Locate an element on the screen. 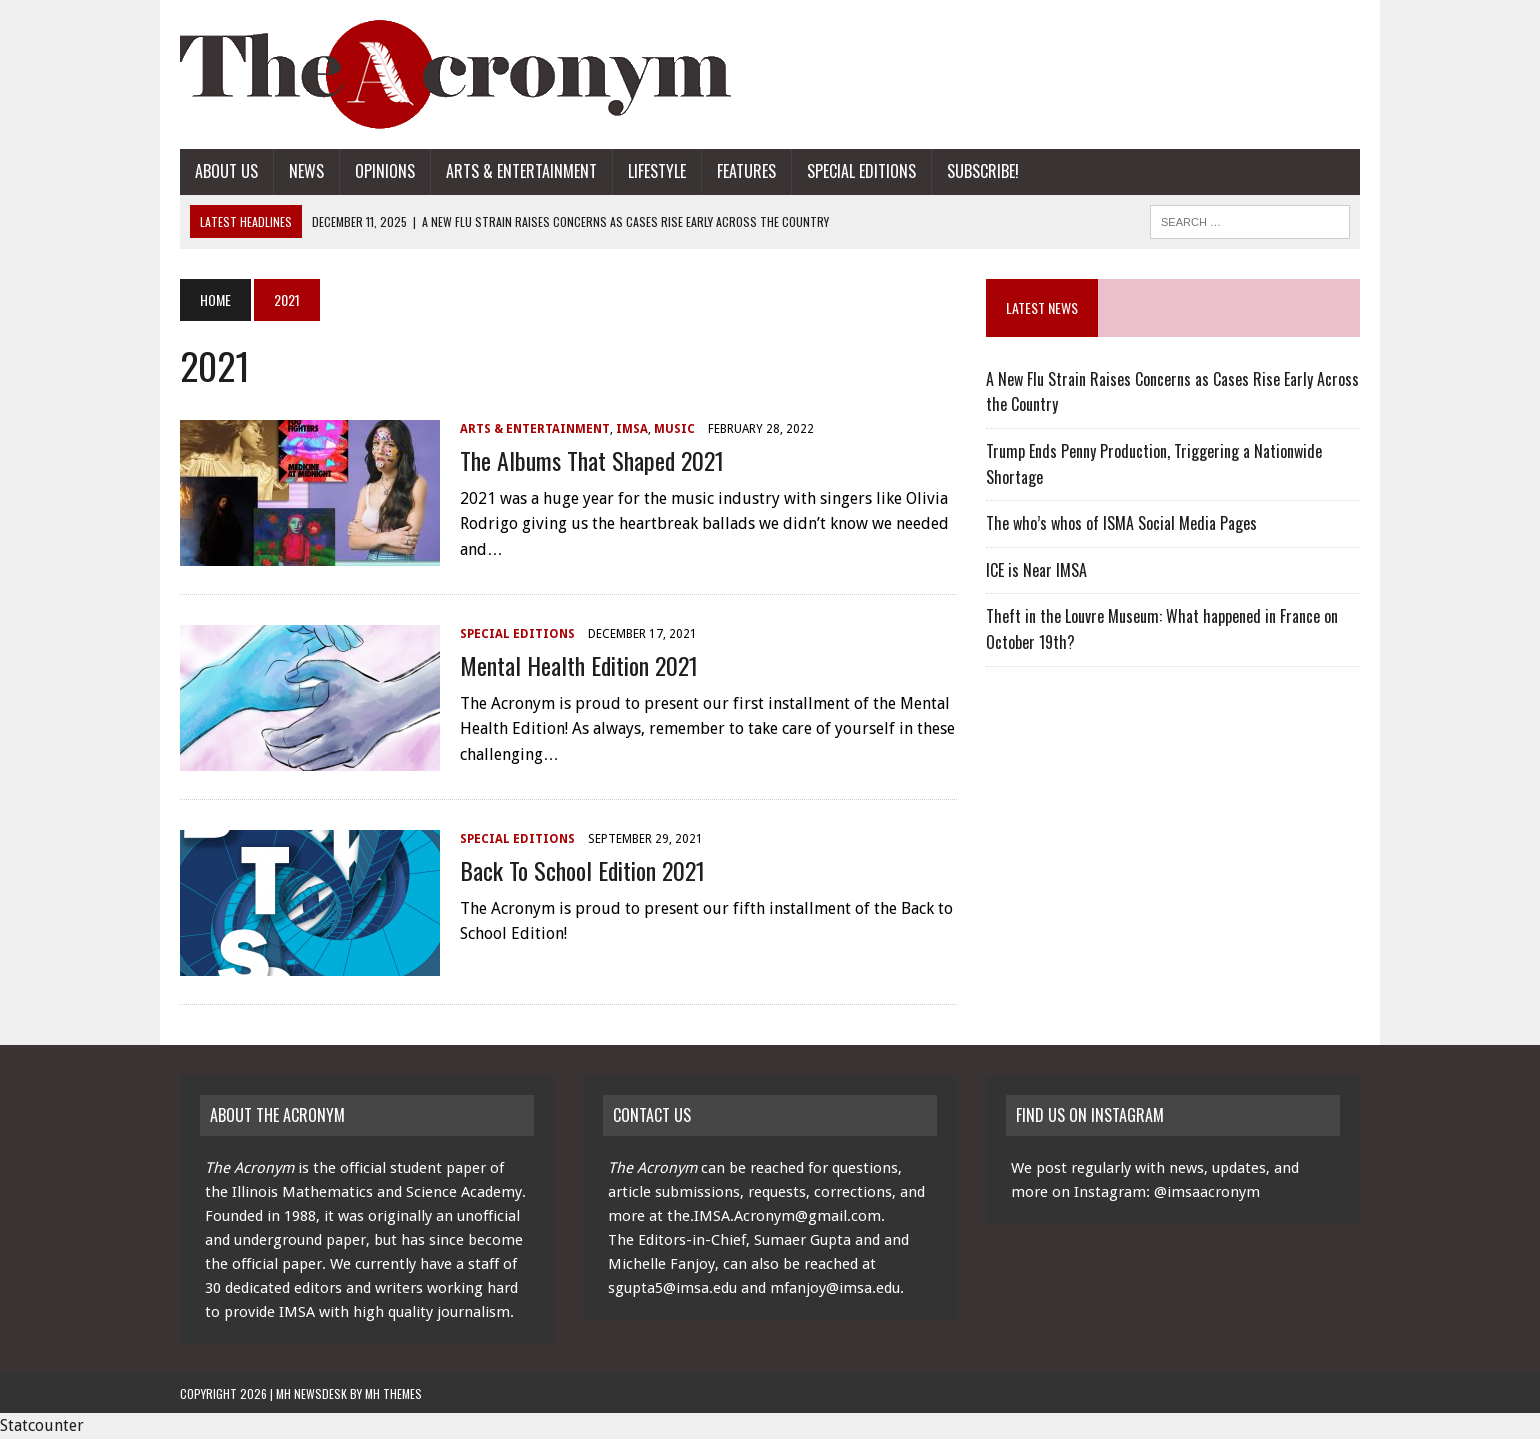 This screenshot has height=1439, width=1540. News is located at coordinates (306, 171).